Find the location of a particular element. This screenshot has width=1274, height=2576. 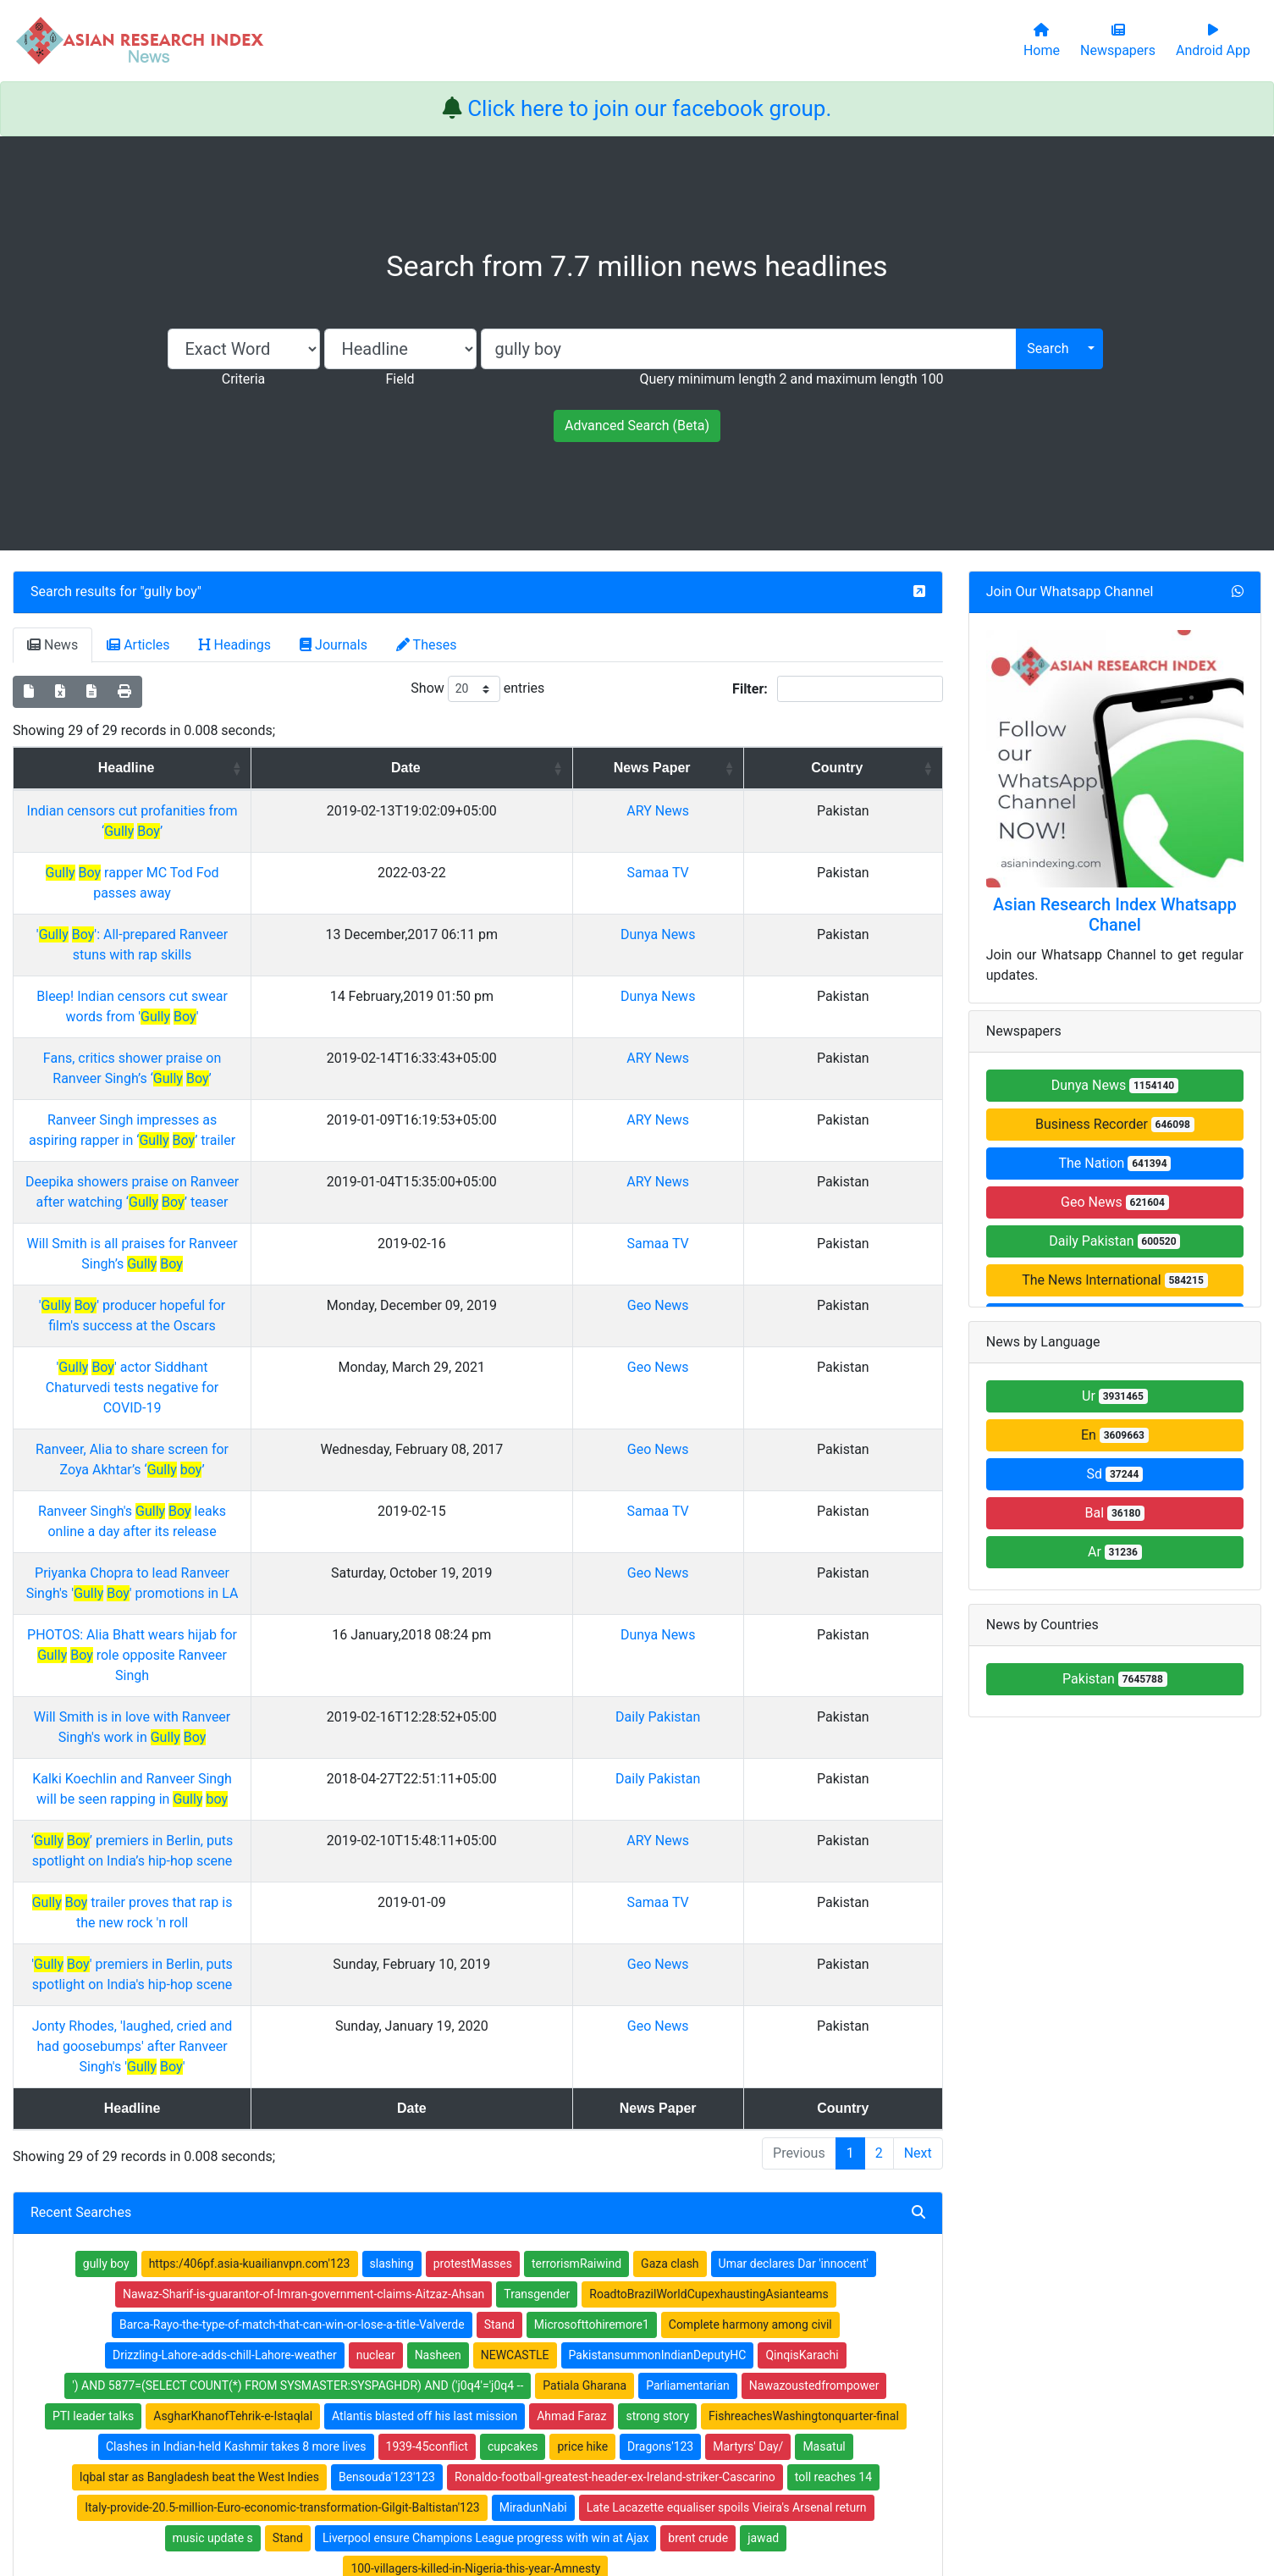

Whatsapp group is located at coordinates (219, 2370).